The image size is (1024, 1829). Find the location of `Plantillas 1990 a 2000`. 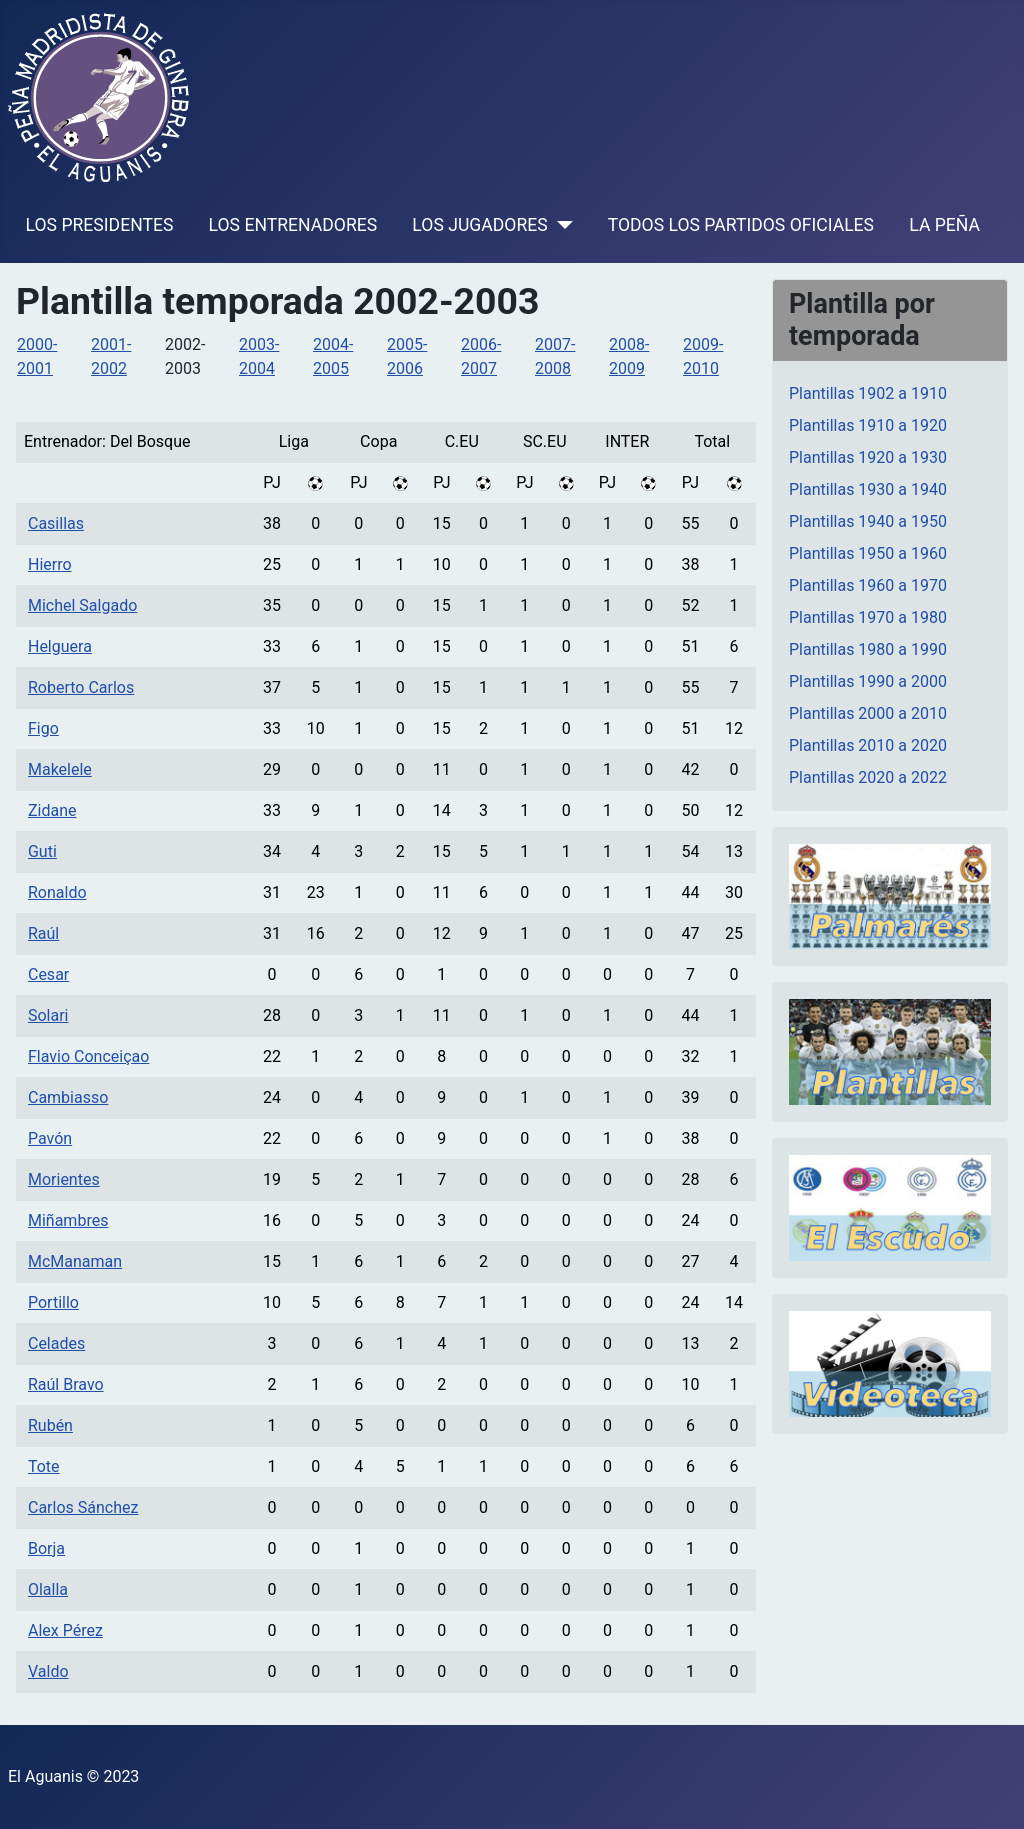

Plantillas 1990 a 2000 is located at coordinates (868, 681).